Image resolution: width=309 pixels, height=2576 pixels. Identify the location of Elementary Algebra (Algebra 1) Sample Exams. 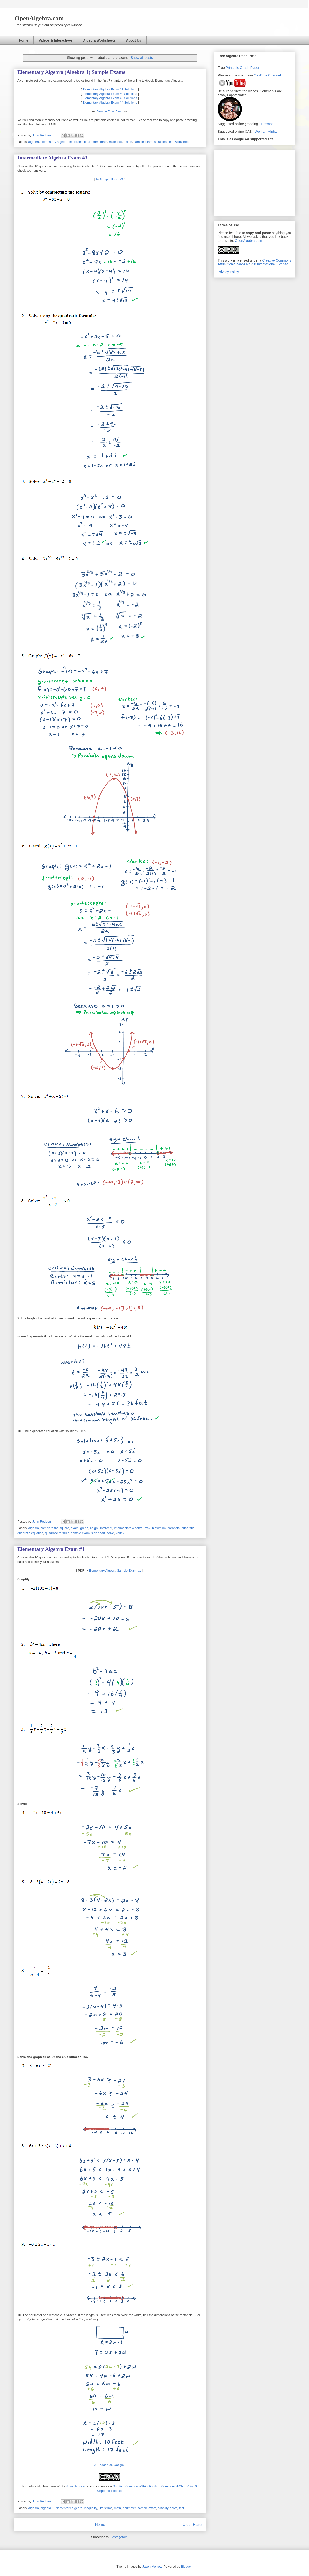
(71, 72).